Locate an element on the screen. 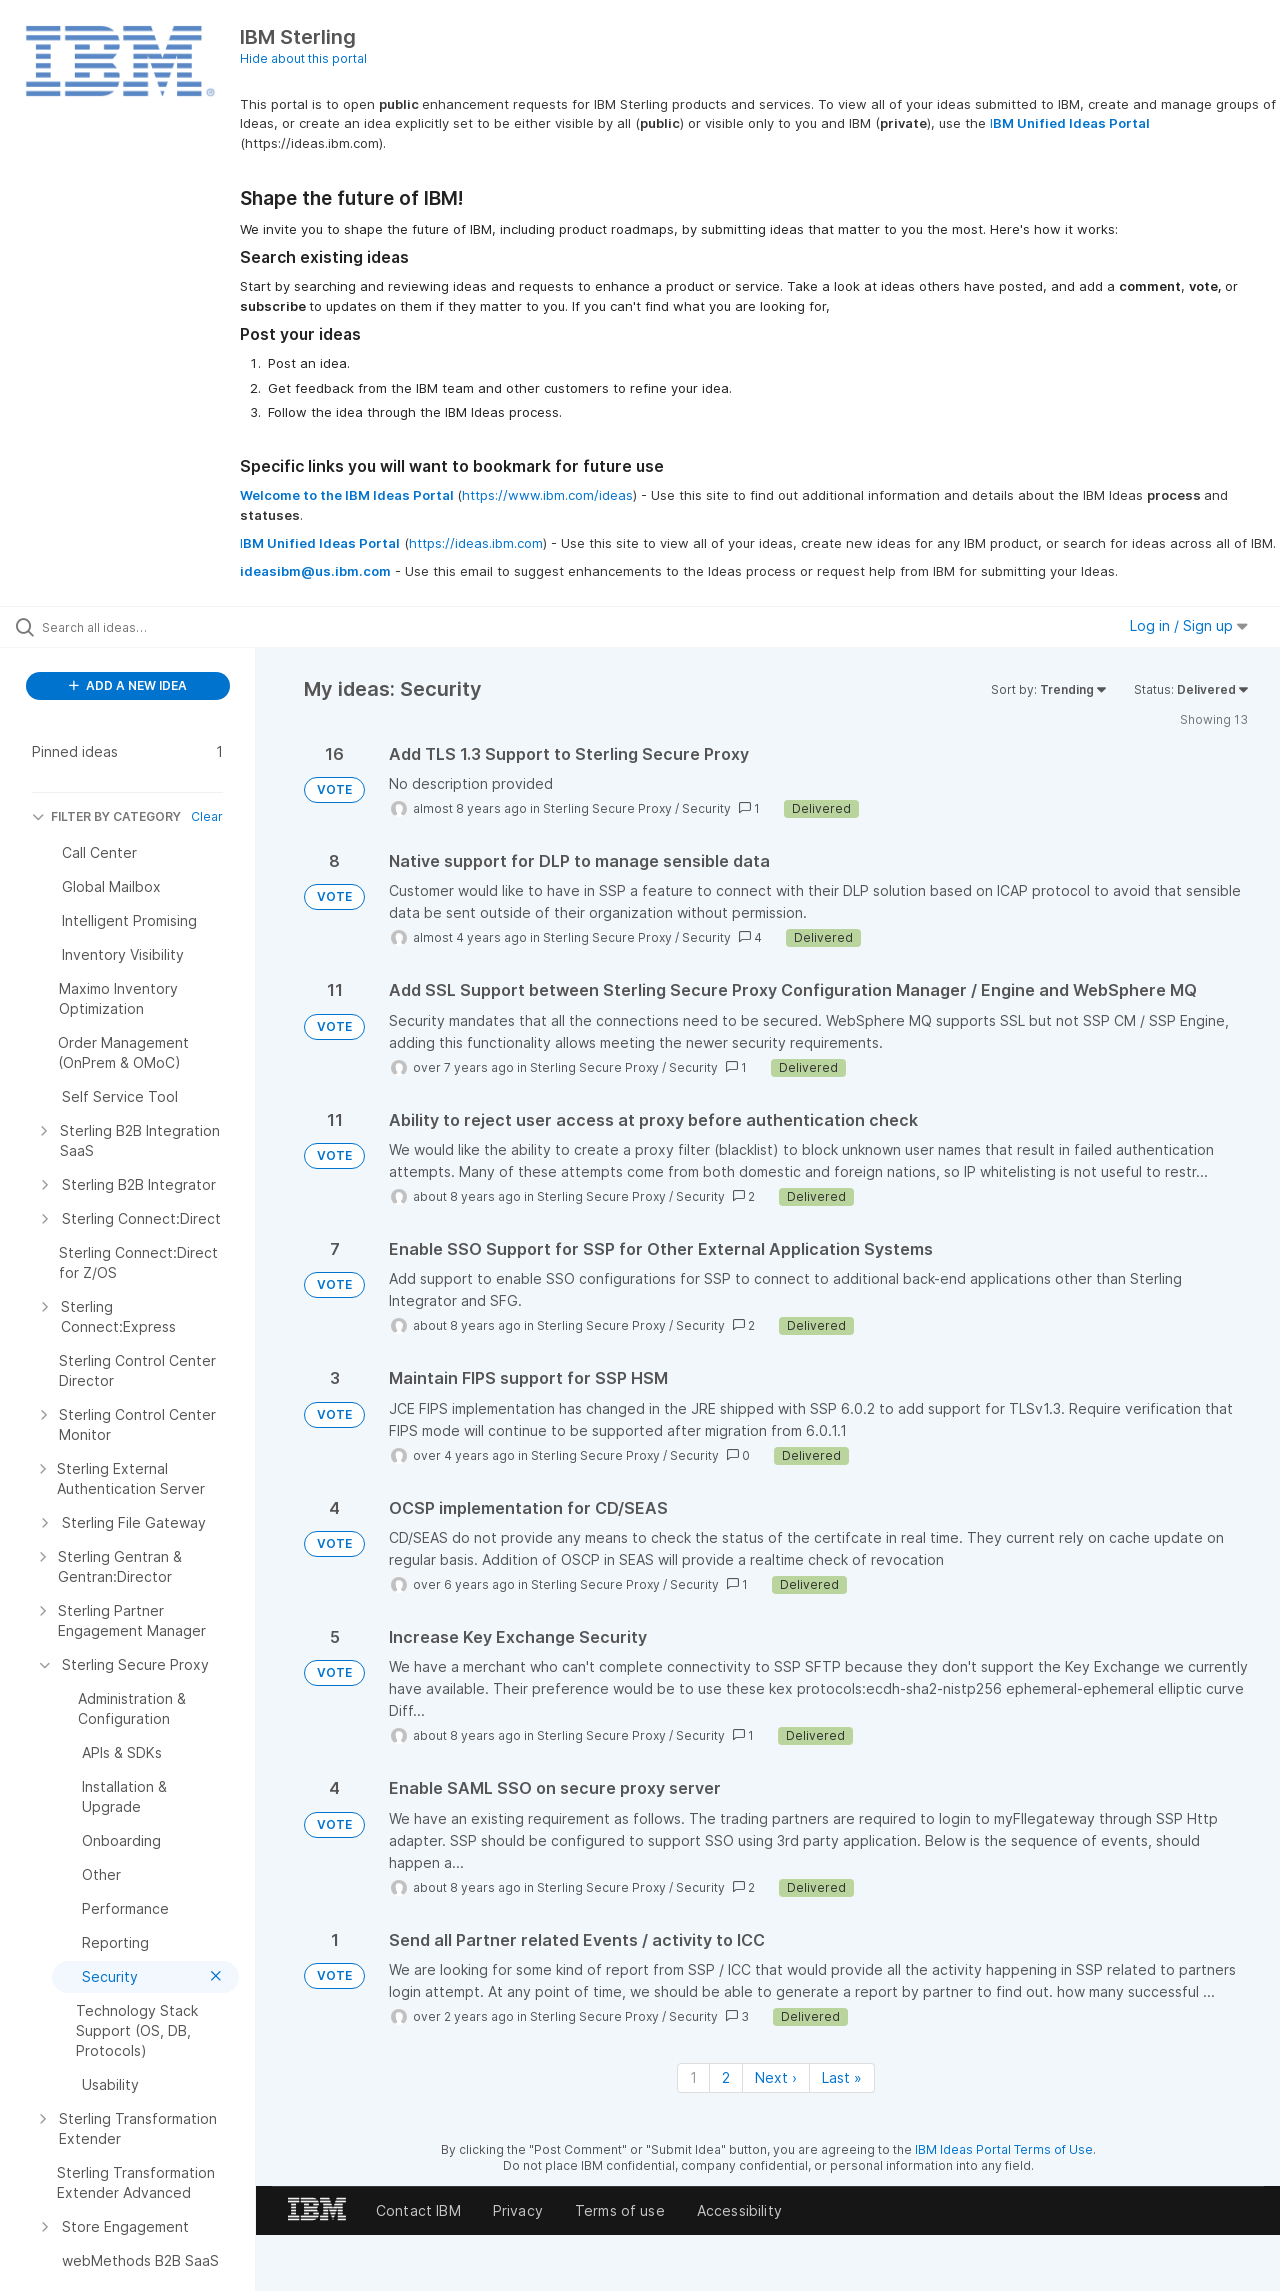 The image size is (1280, 2291). Log in / Sign up [button] is located at coordinates (1189, 625).